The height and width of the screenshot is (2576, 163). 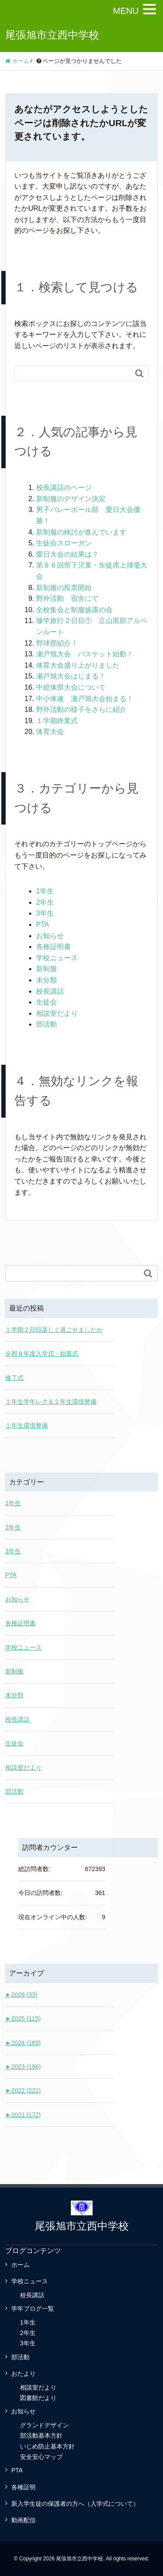 I want to click on [Search], so click(x=73, y=373).